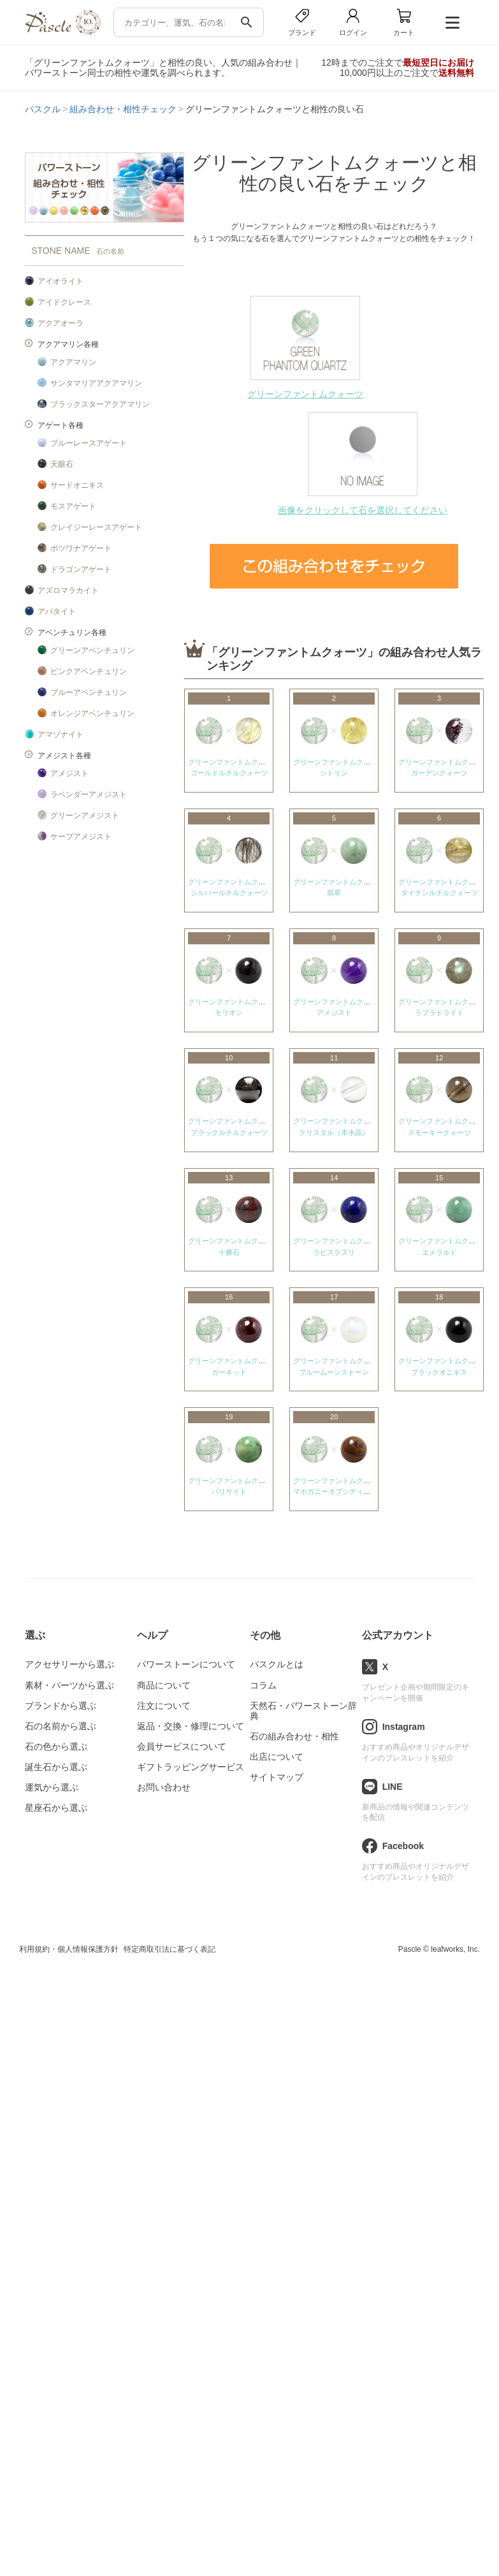 The image size is (499, 2576). I want to click on アメジスト, so click(69, 773).